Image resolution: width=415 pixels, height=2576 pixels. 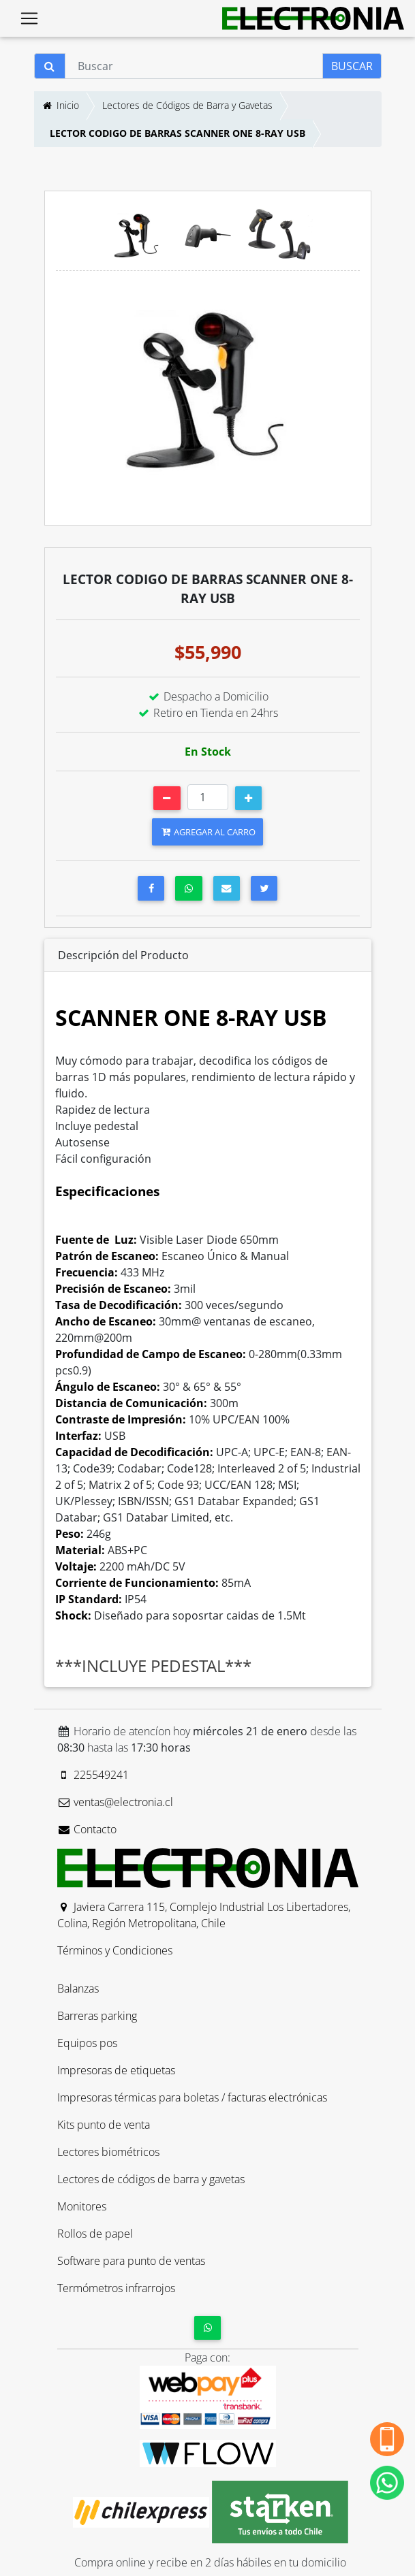 What do you see at coordinates (114, 1950) in the screenshot?
I see `Términos y Condiciones` at bounding box center [114, 1950].